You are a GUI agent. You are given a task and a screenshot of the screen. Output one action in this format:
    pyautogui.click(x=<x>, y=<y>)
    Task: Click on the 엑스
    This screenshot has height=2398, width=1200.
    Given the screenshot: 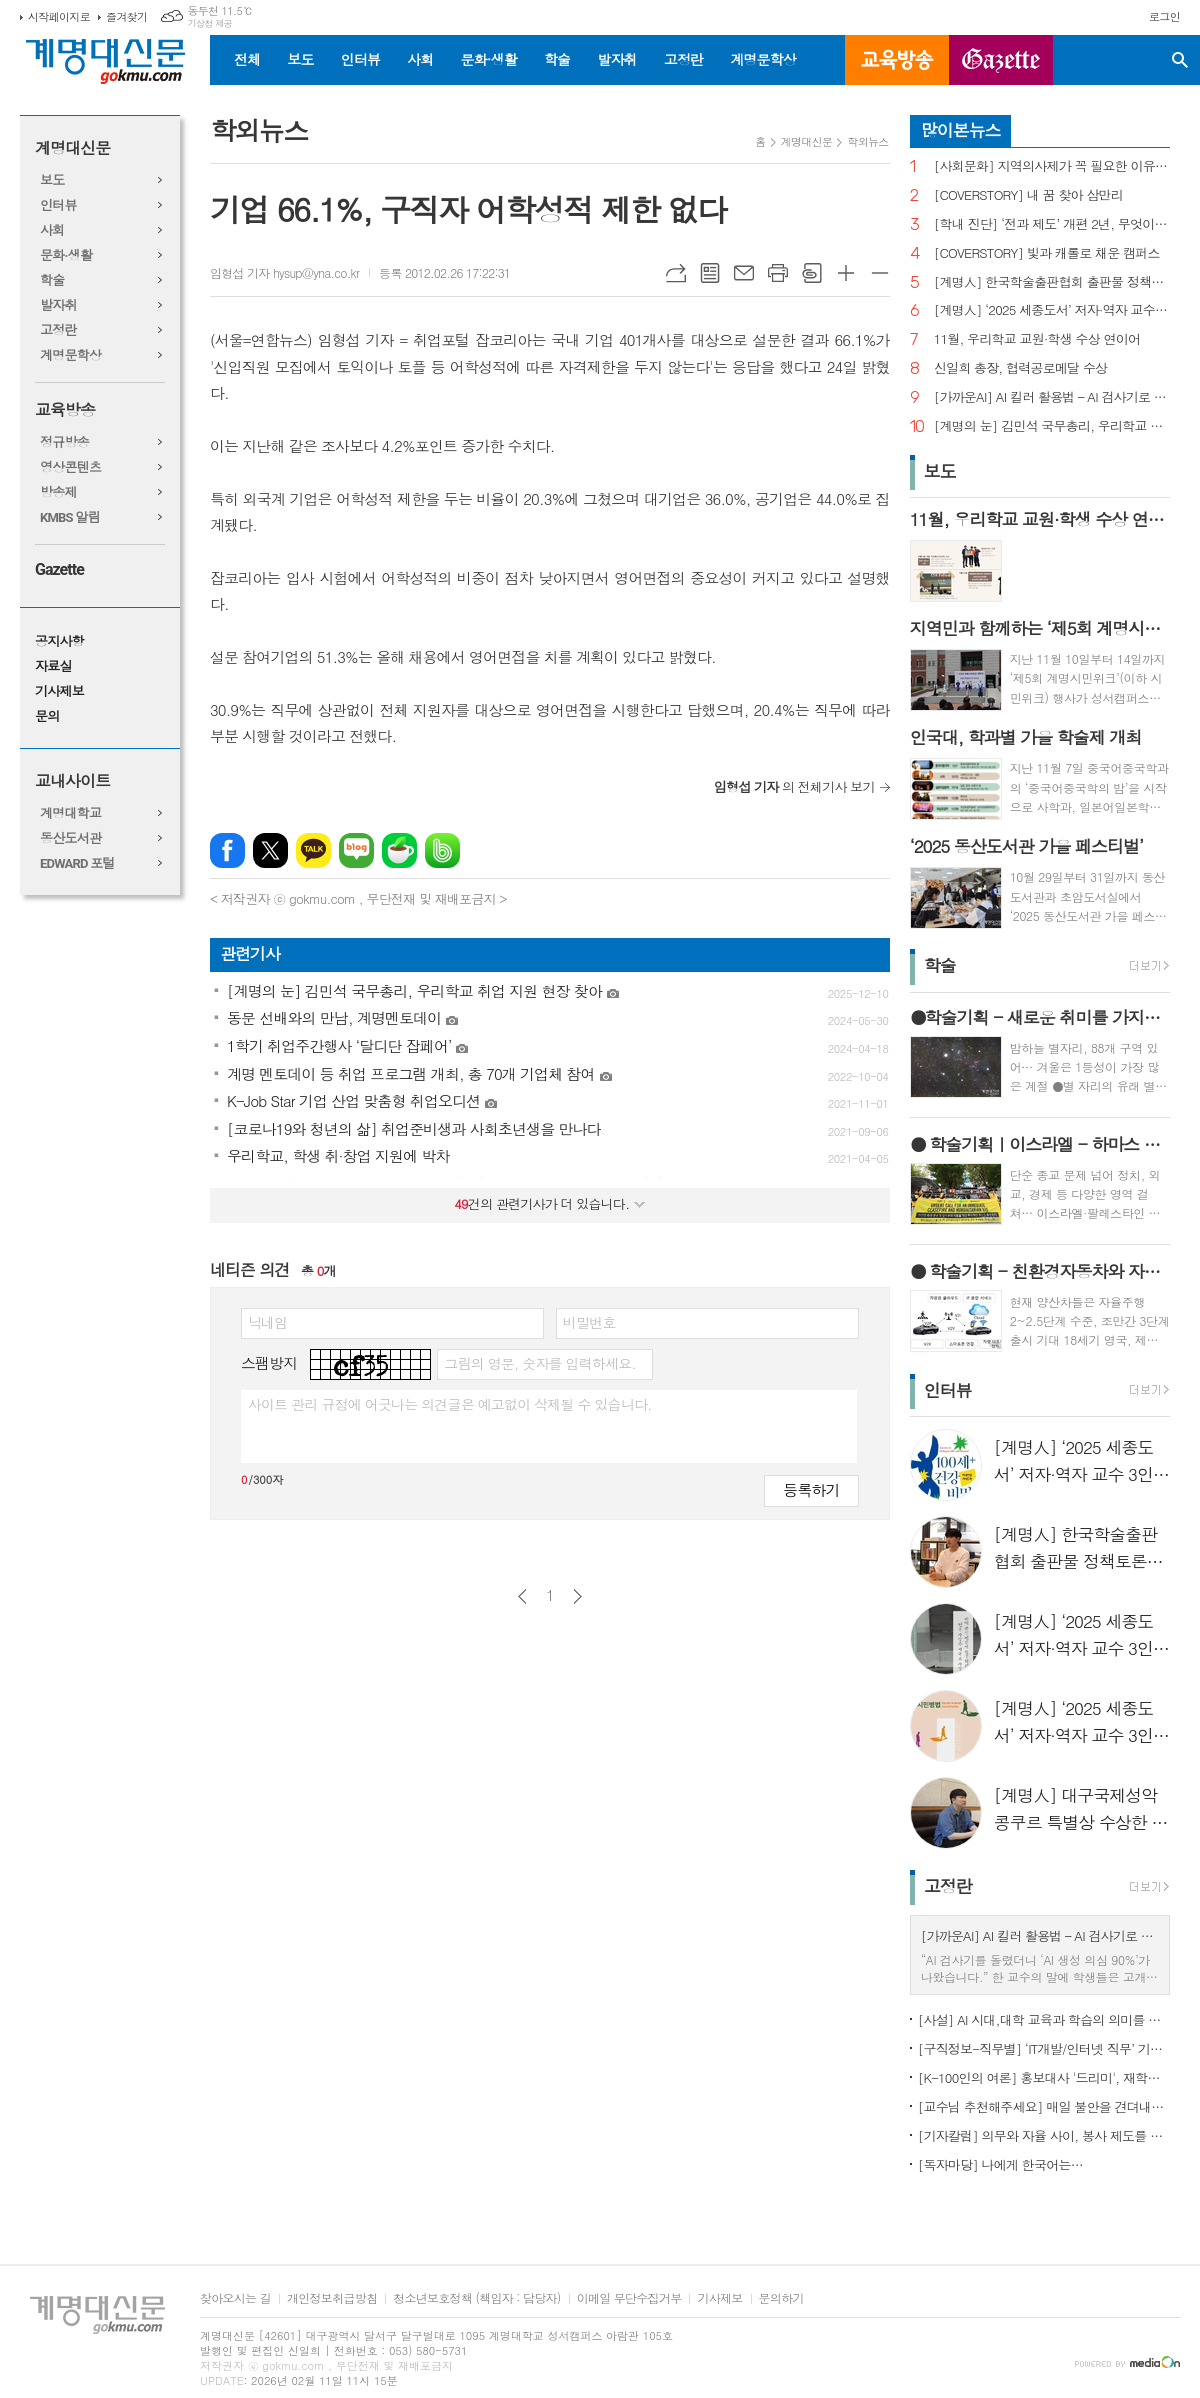 What is the action you would take?
    pyautogui.click(x=270, y=850)
    